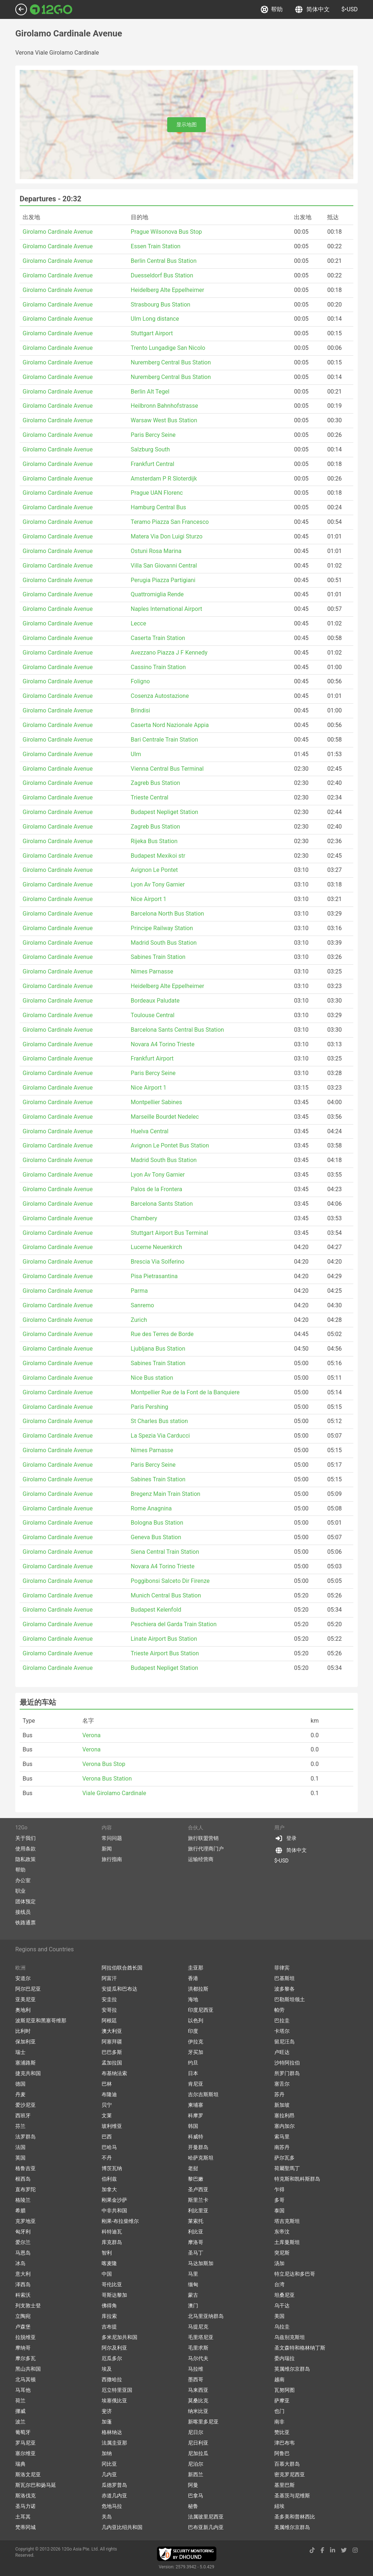  What do you see at coordinates (195, 2179) in the screenshot?
I see `黎巴嫩` at bounding box center [195, 2179].